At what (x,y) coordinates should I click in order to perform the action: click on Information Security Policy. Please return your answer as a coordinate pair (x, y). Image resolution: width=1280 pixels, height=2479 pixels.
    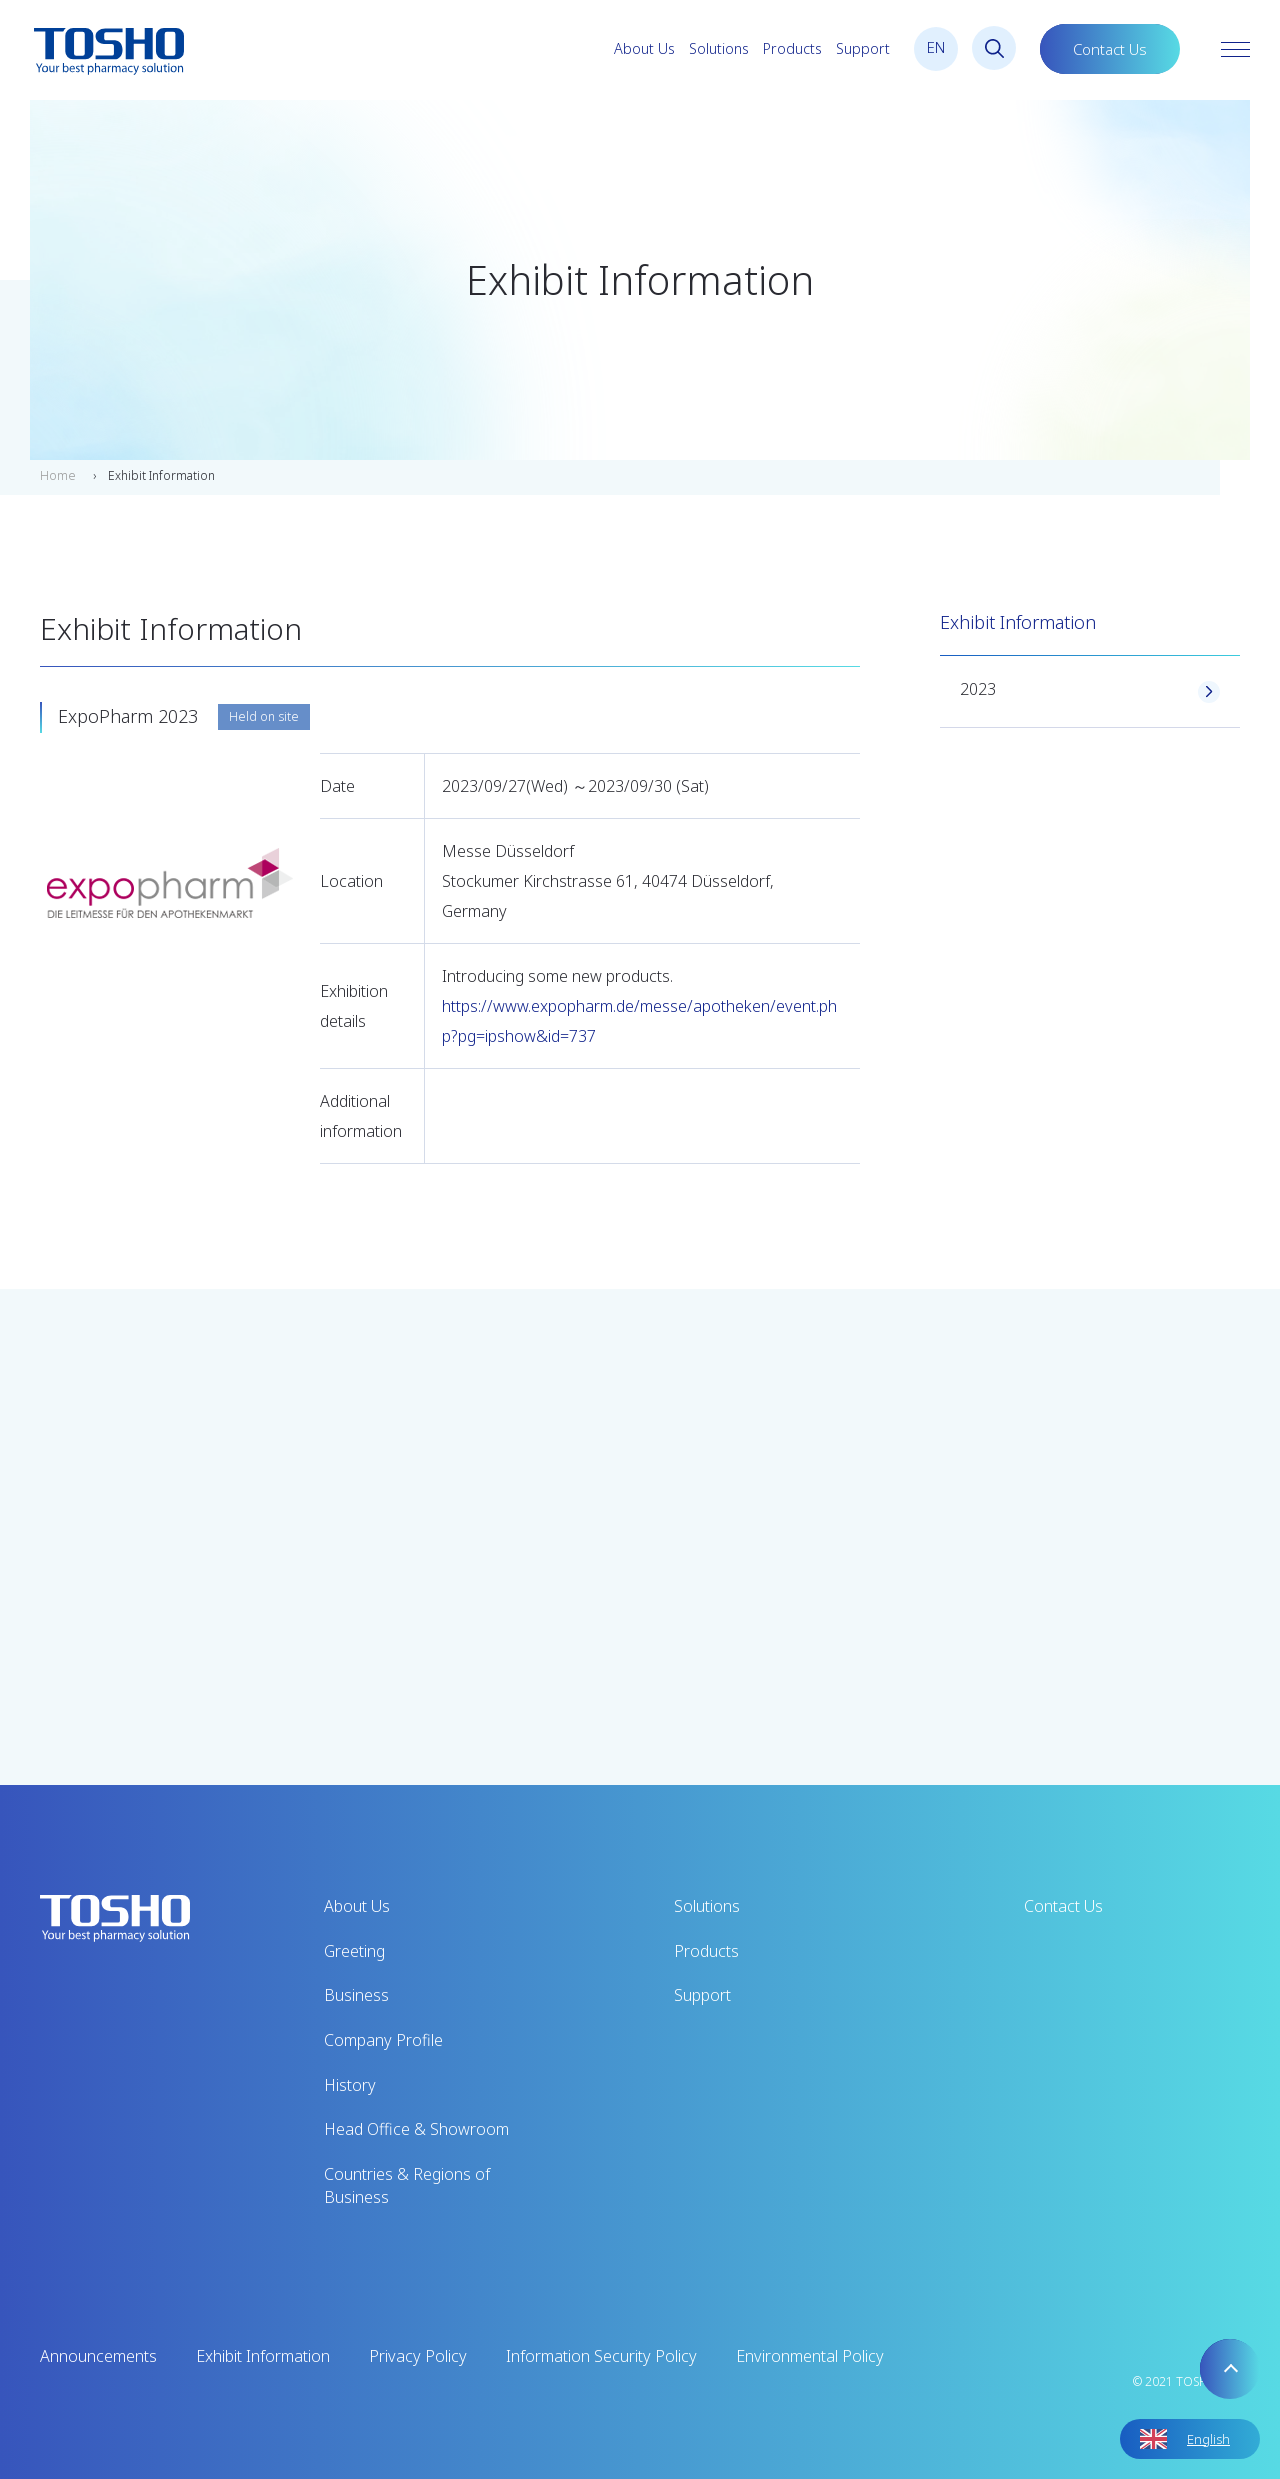
    Looking at the image, I should click on (601, 2356).